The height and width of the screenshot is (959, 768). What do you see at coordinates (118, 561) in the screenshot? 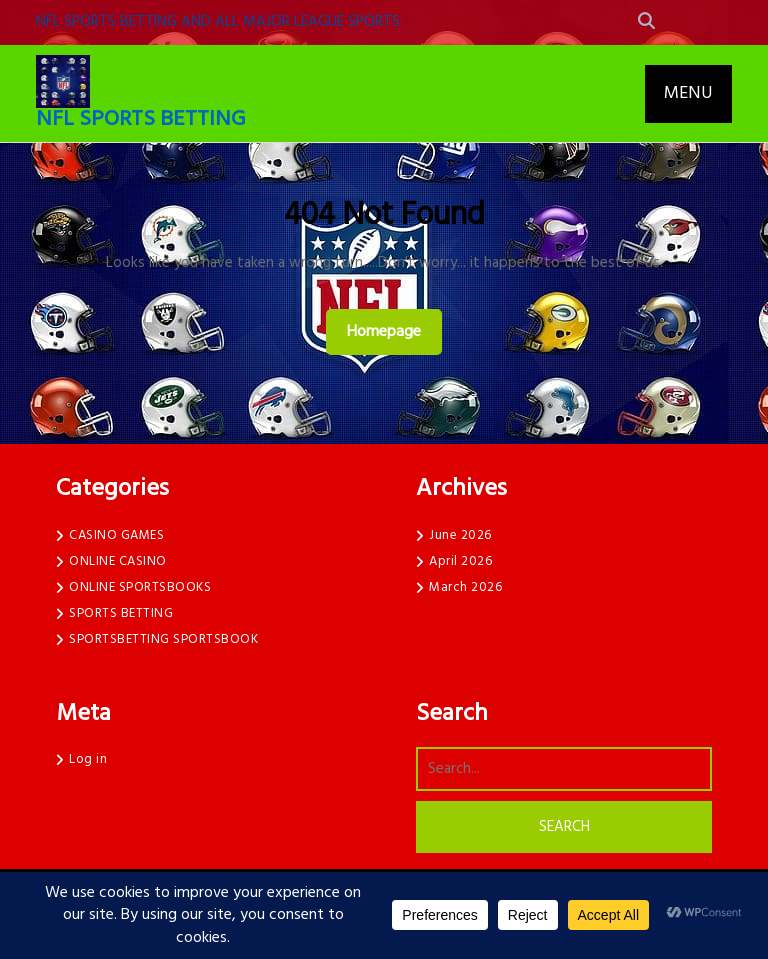
I see `ONLINE CASINO` at bounding box center [118, 561].